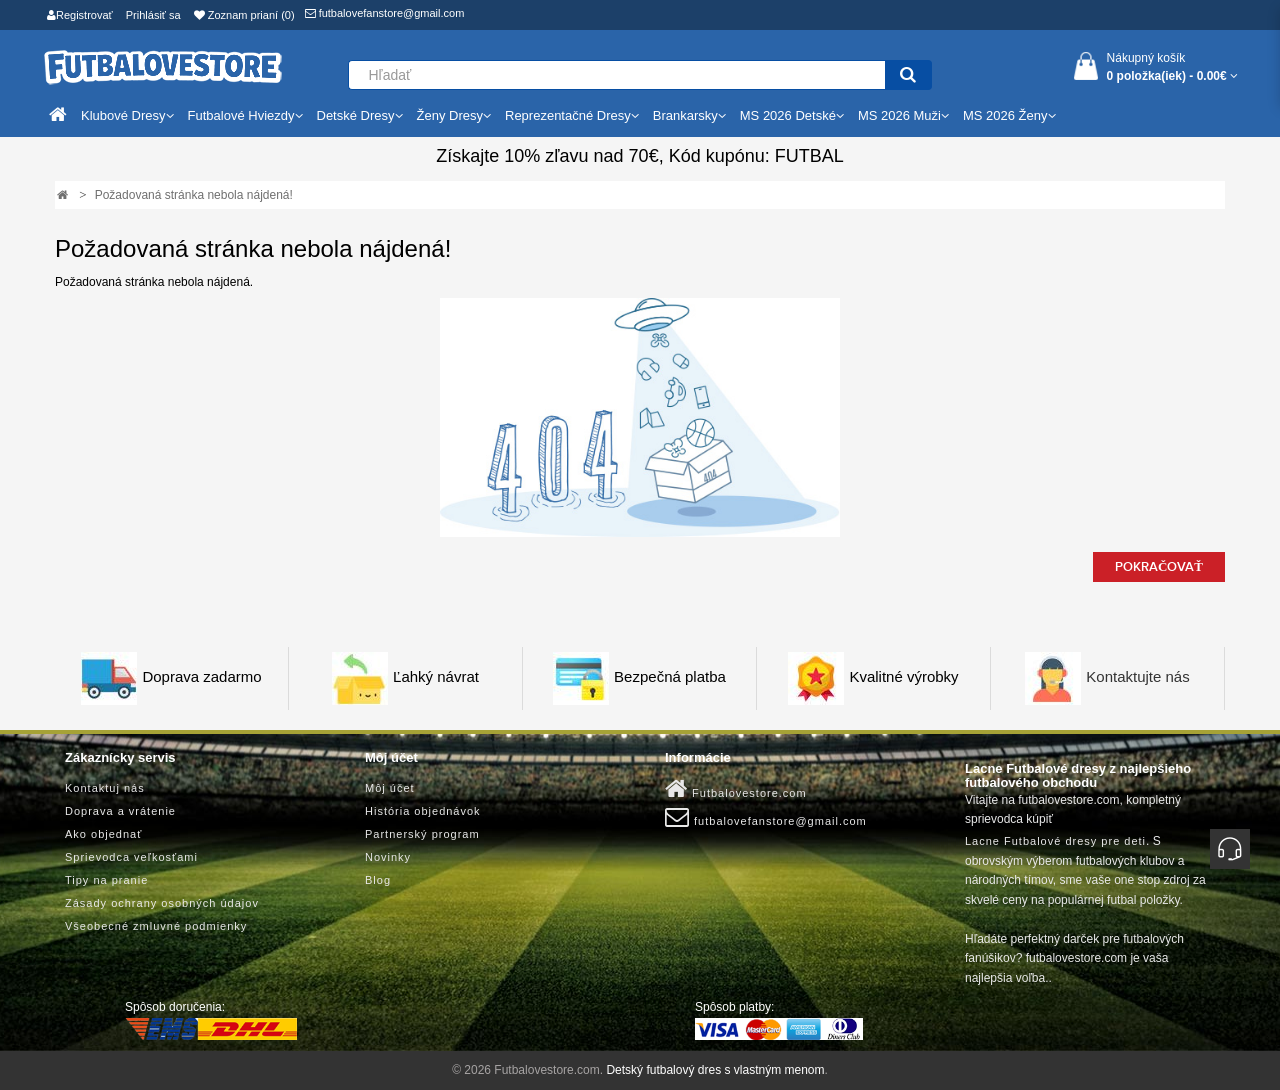 Image resolution: width=1280 pixels, height=1090 pixels. I want to click on Doprava a vrátenie, so click(120, 811).